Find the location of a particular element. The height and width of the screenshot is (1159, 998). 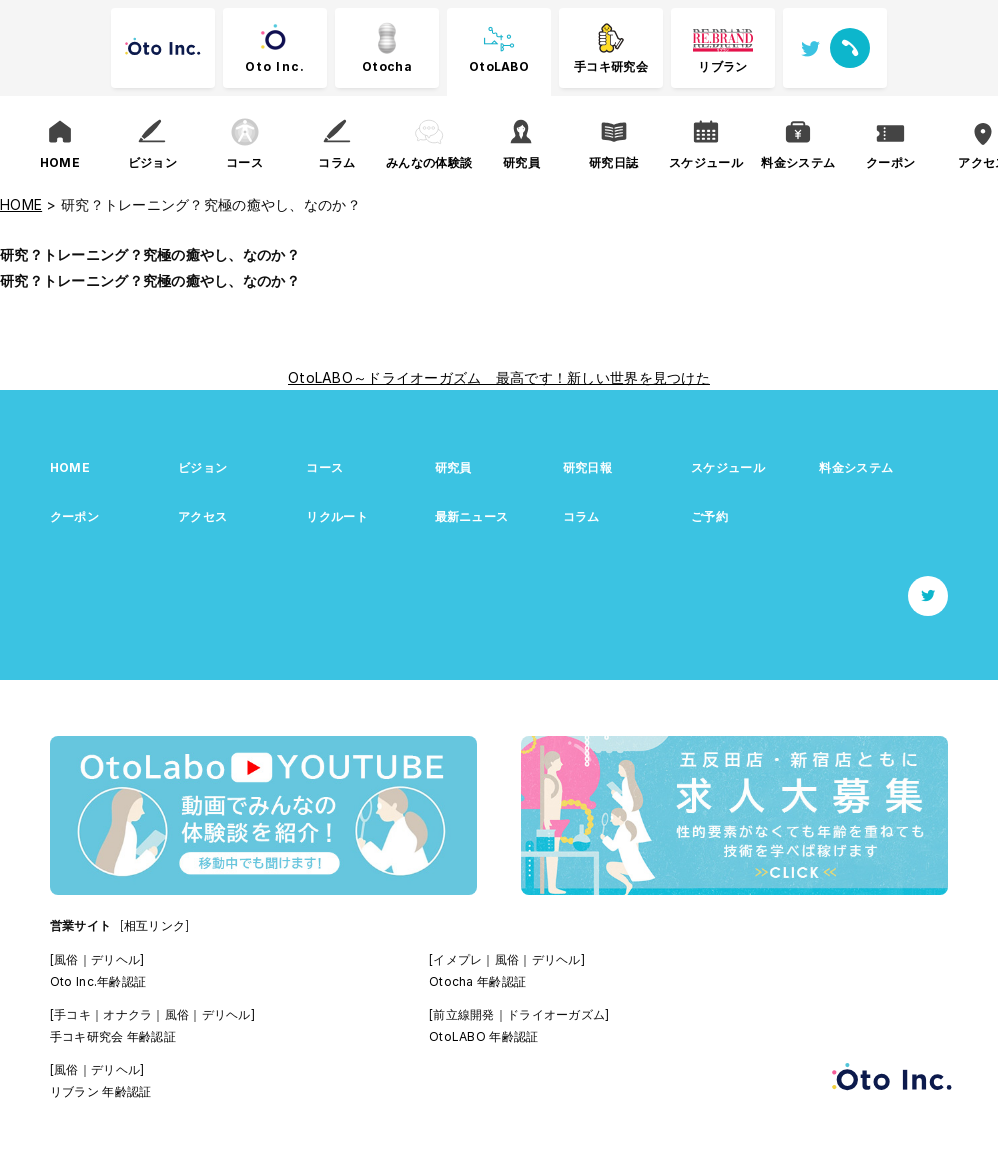

手コキ研究会 年齢認証 is located at coordinates (113, 1036).